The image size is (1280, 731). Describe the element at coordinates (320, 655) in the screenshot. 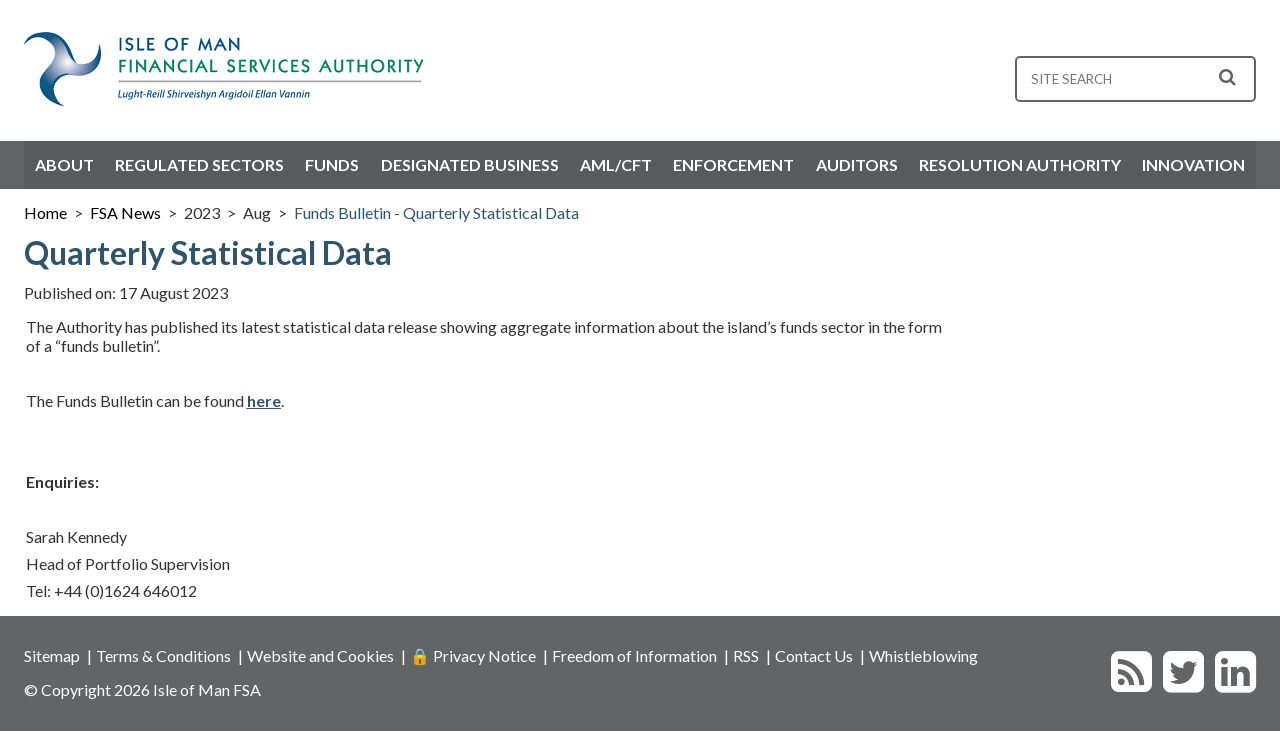

I see `Website and Cookies` at that location.